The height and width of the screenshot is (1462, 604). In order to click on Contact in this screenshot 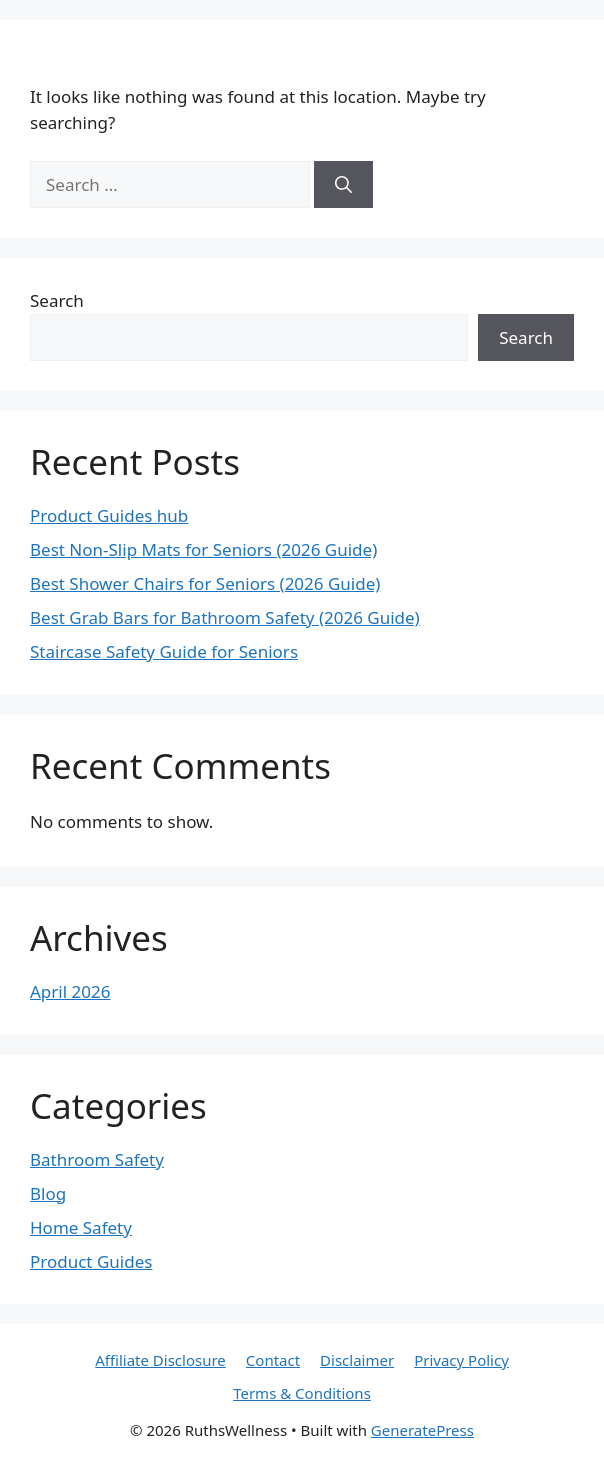, I will do `click(273, 1360)`.